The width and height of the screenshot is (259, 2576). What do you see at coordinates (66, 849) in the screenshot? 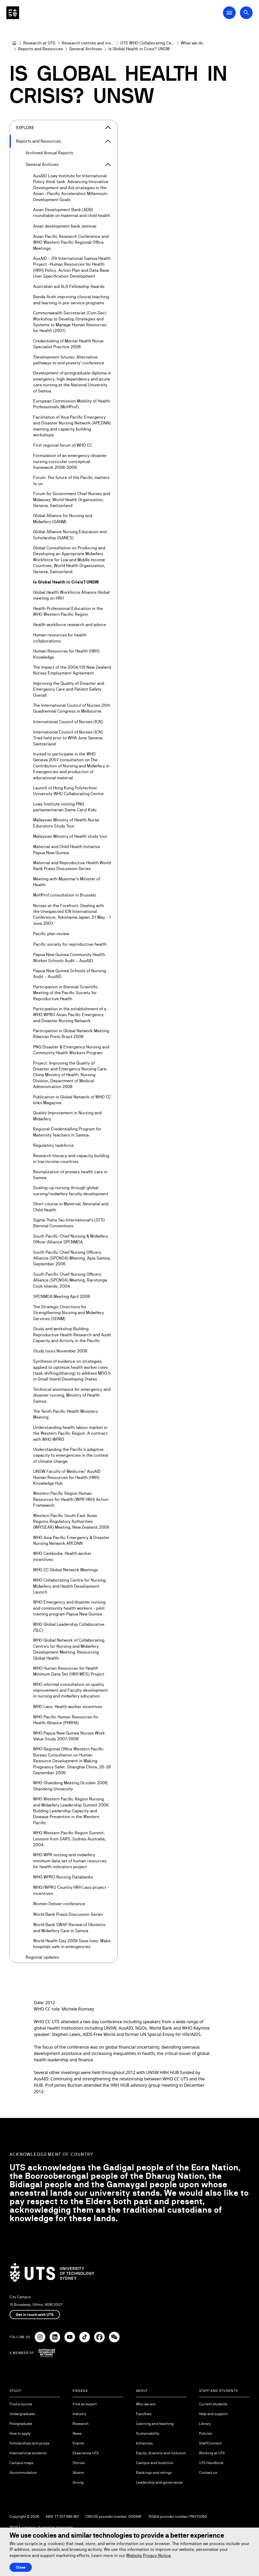
I see `Maternal and Child Health Initiative Papua New Guinea` at bounding box center [66, 849].